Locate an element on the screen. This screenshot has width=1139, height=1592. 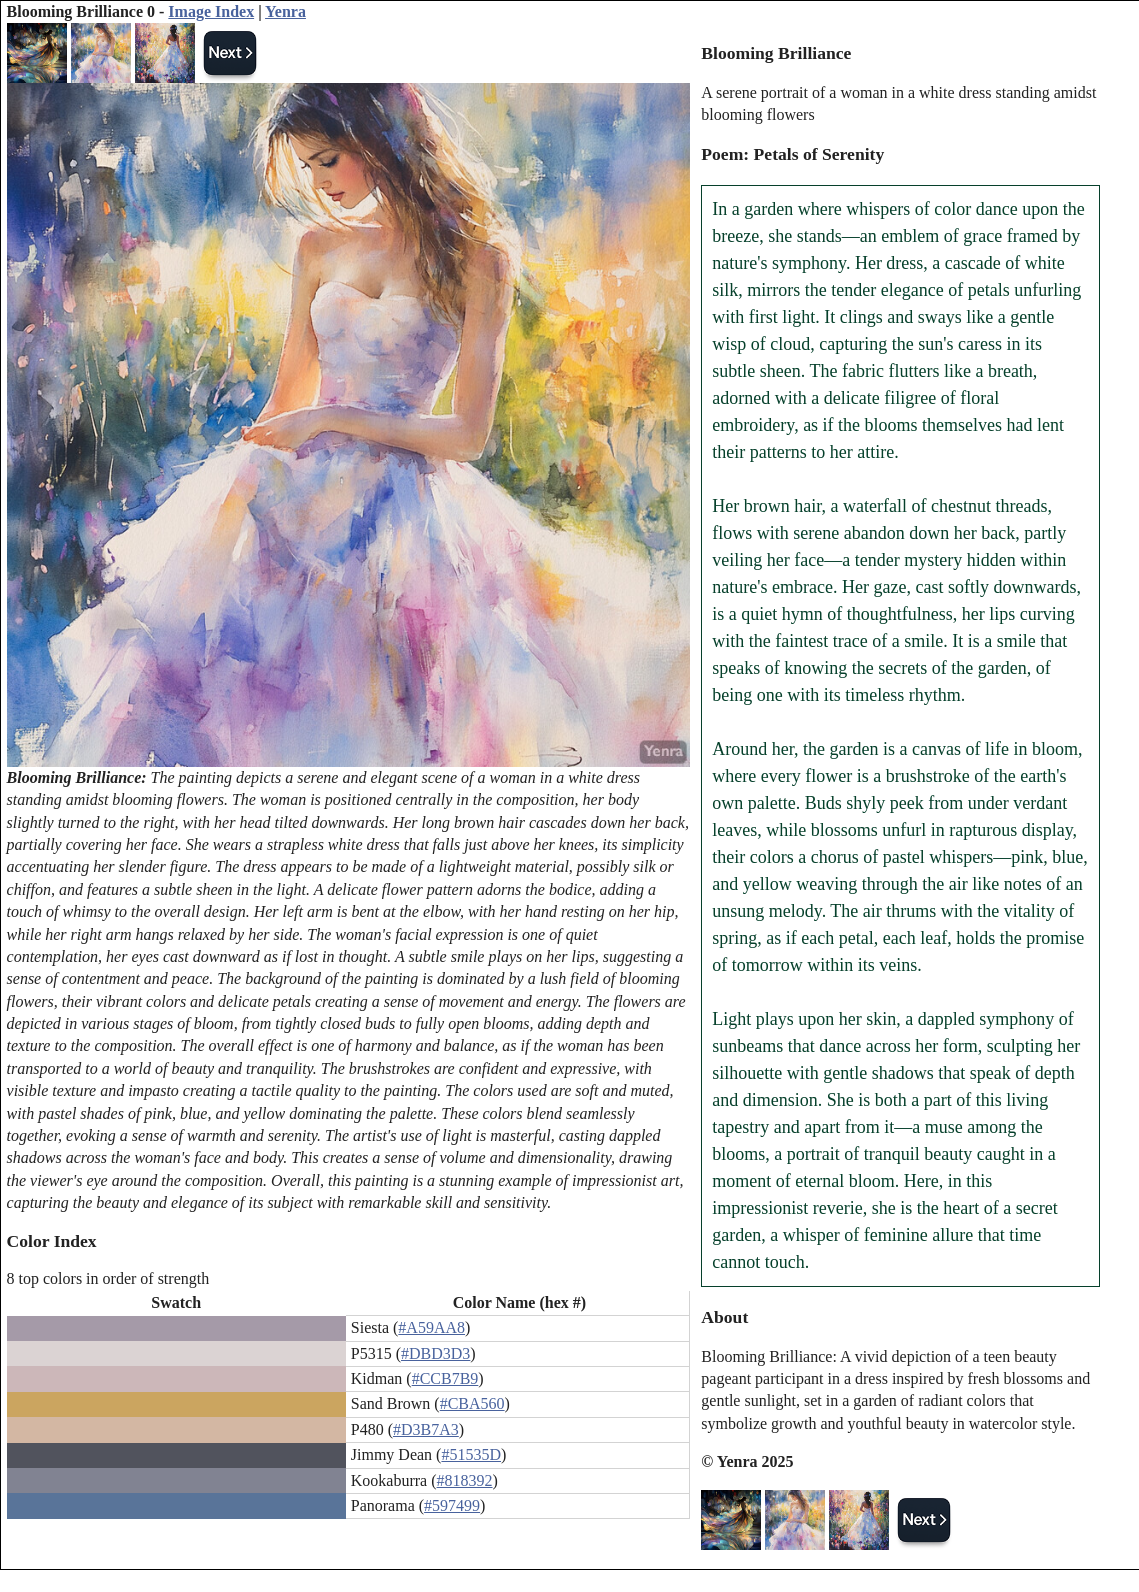
#51535D is located at coordinates (471, 1454).